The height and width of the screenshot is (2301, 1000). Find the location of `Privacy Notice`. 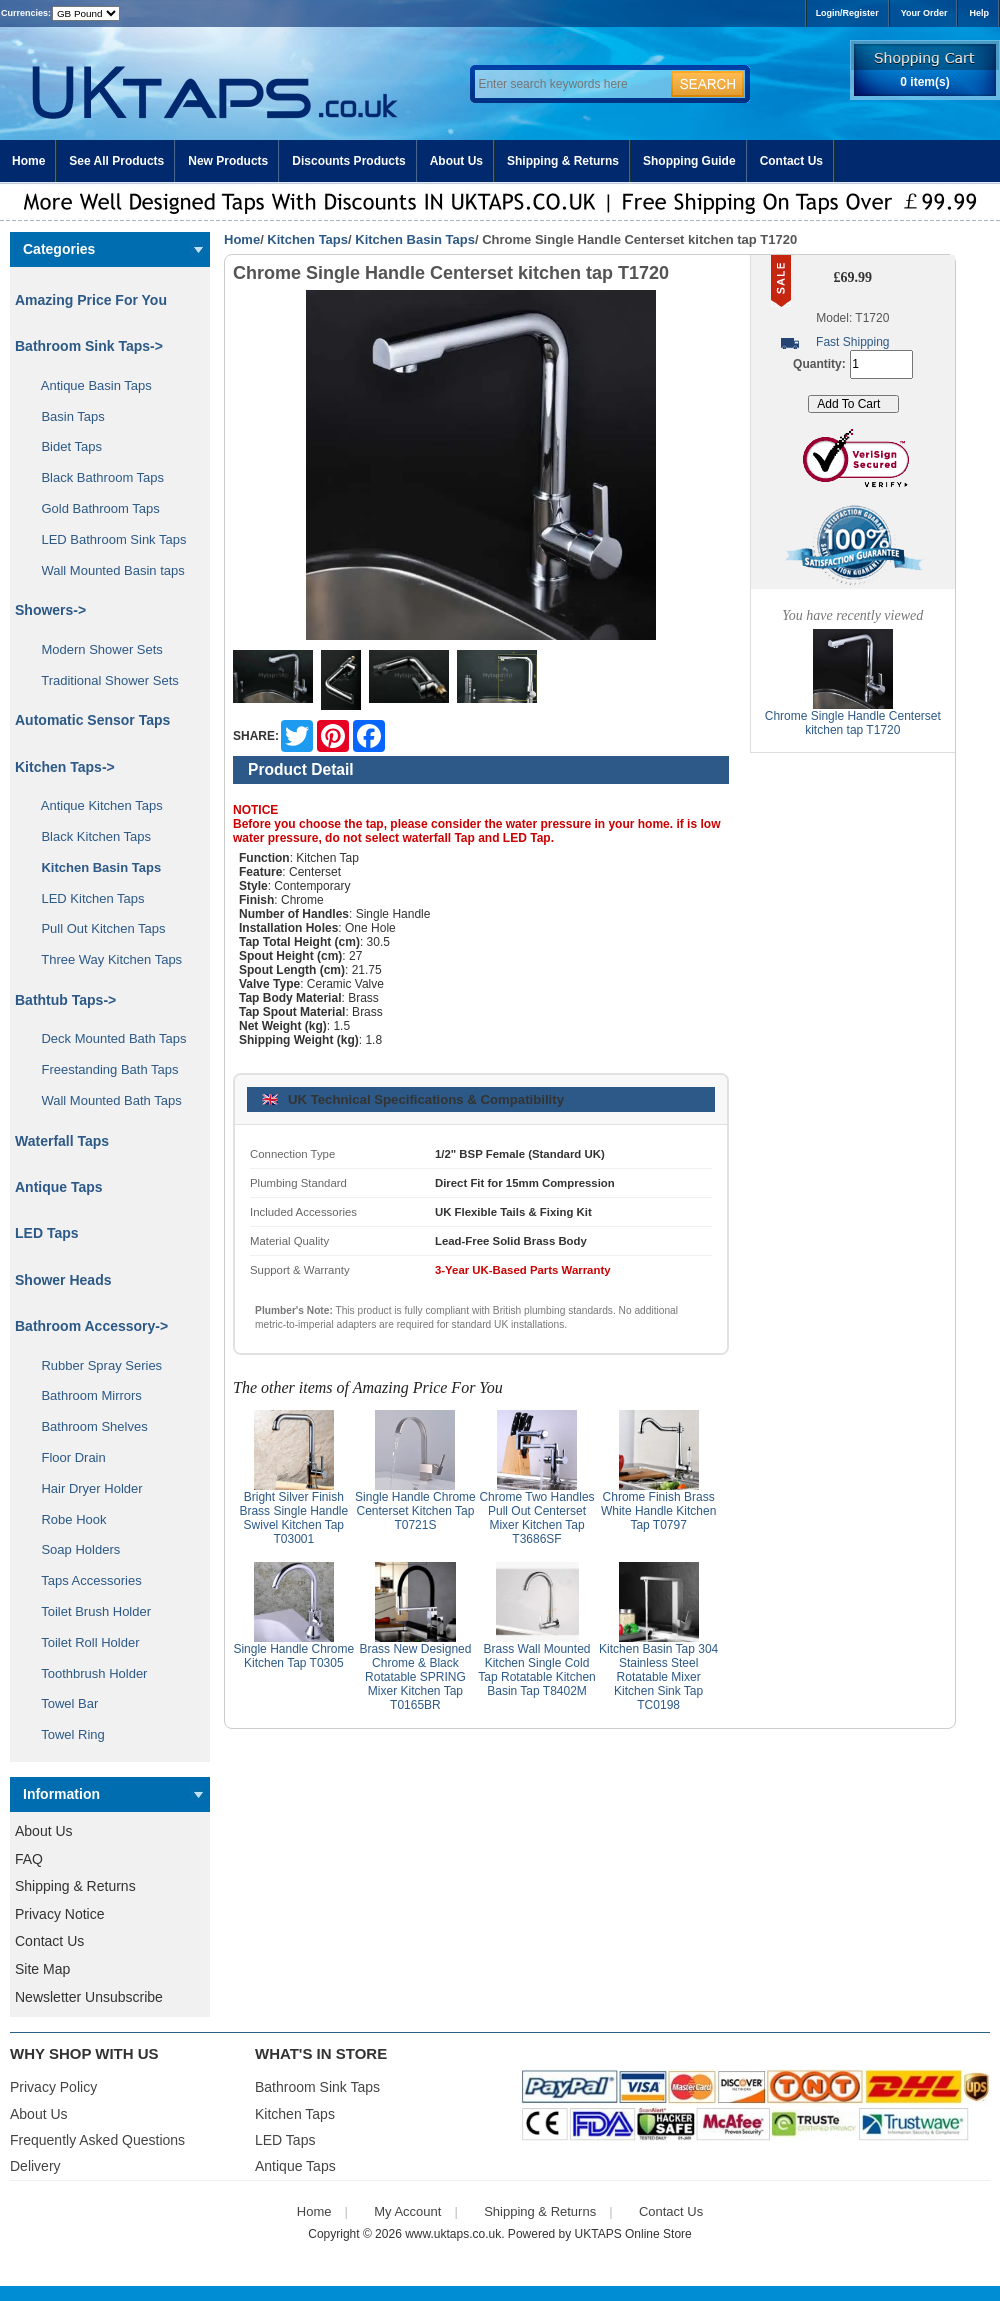

Privacy Notice is located at coordinates (59, 1914).